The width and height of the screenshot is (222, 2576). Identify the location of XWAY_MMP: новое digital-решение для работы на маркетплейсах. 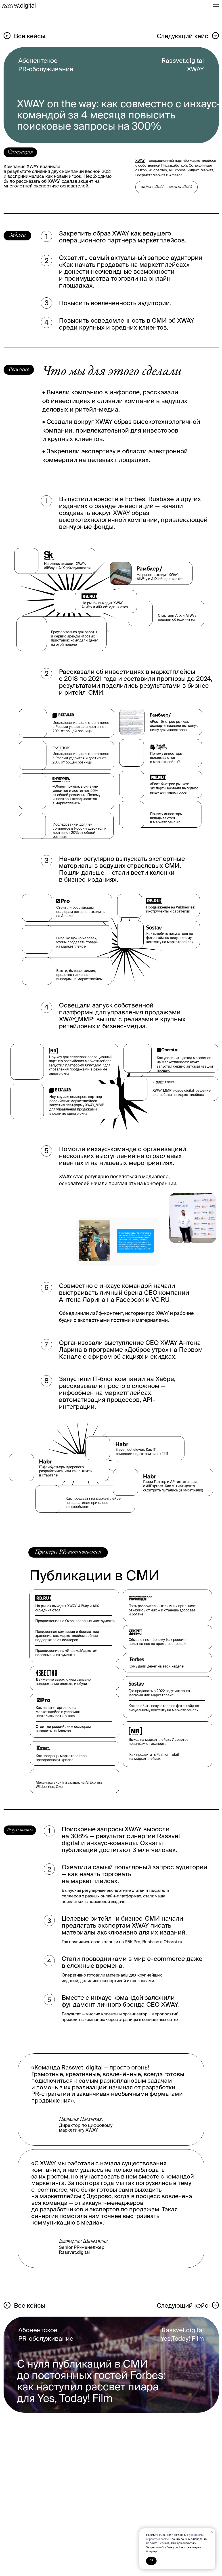
(182, 1094).